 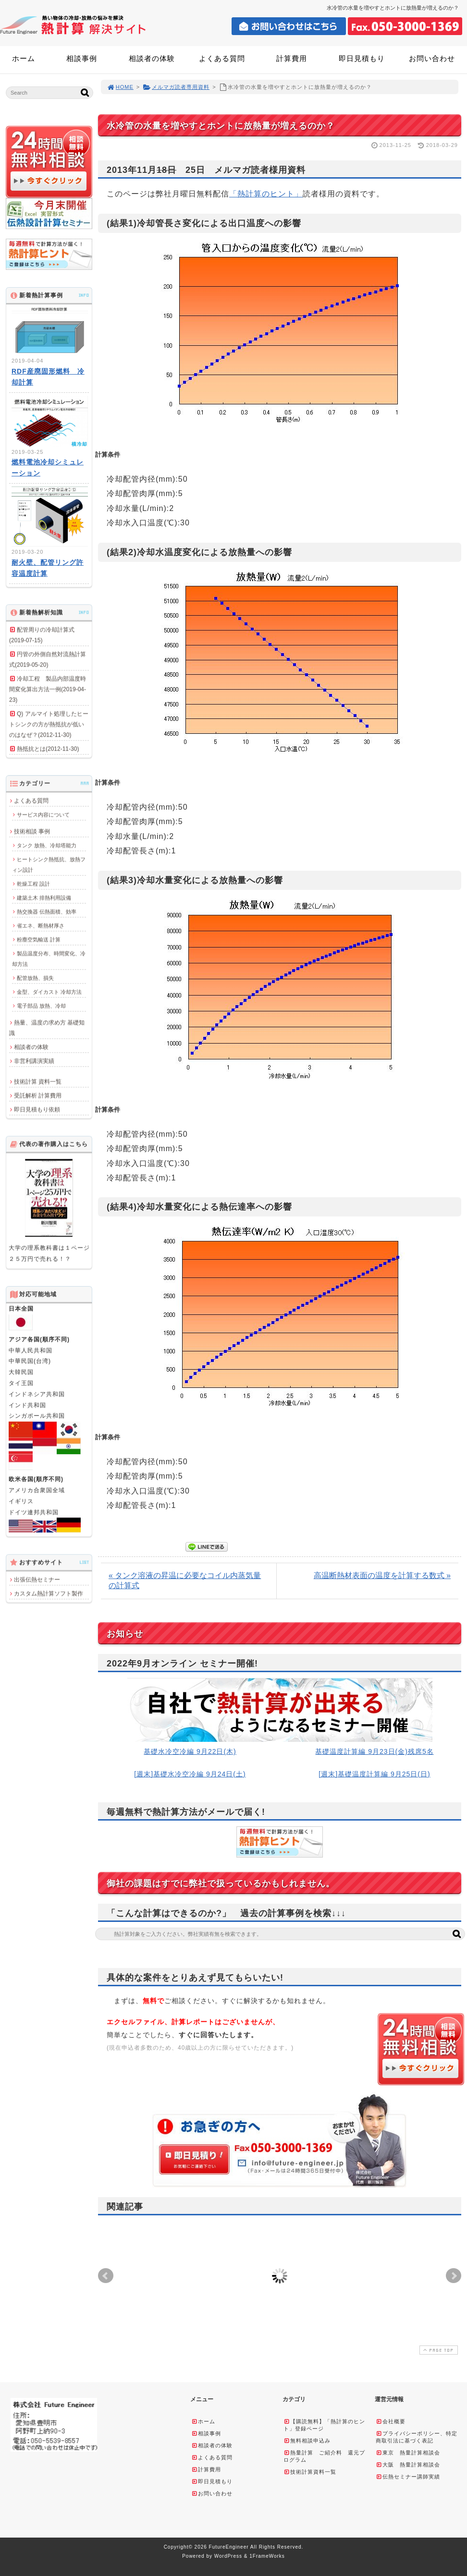 What do you see at coordinates (408, 2476) in the screenshot?
I see `伝熱セミナー講師実績` at bounding box center [408, 2476].